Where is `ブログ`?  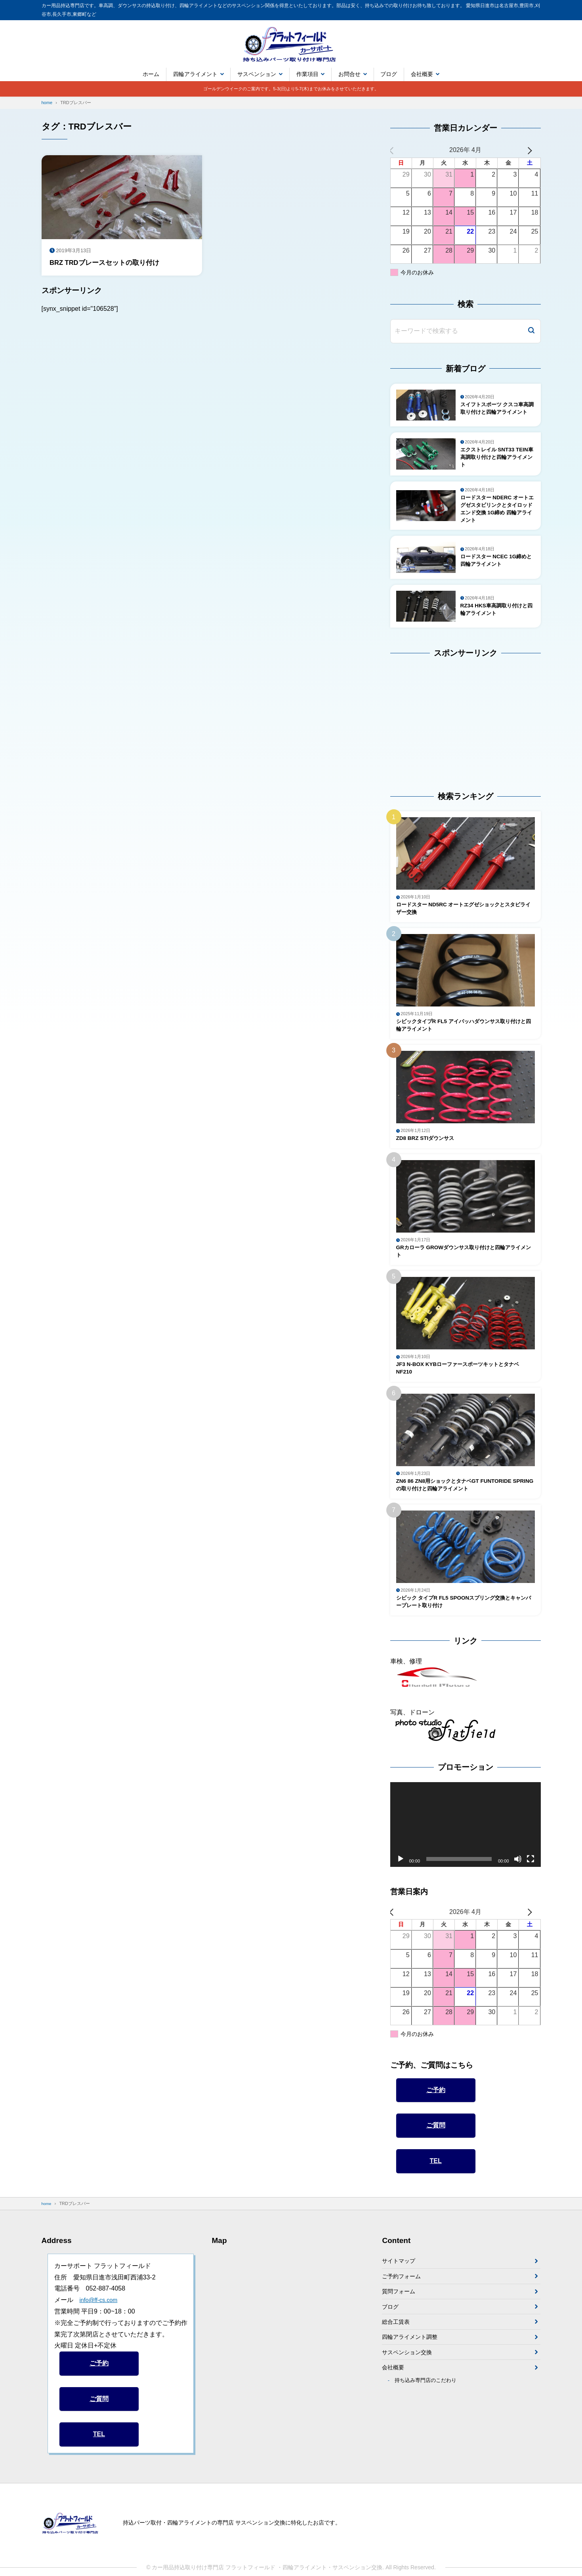 ブログ is located at coordinates (388, 74).